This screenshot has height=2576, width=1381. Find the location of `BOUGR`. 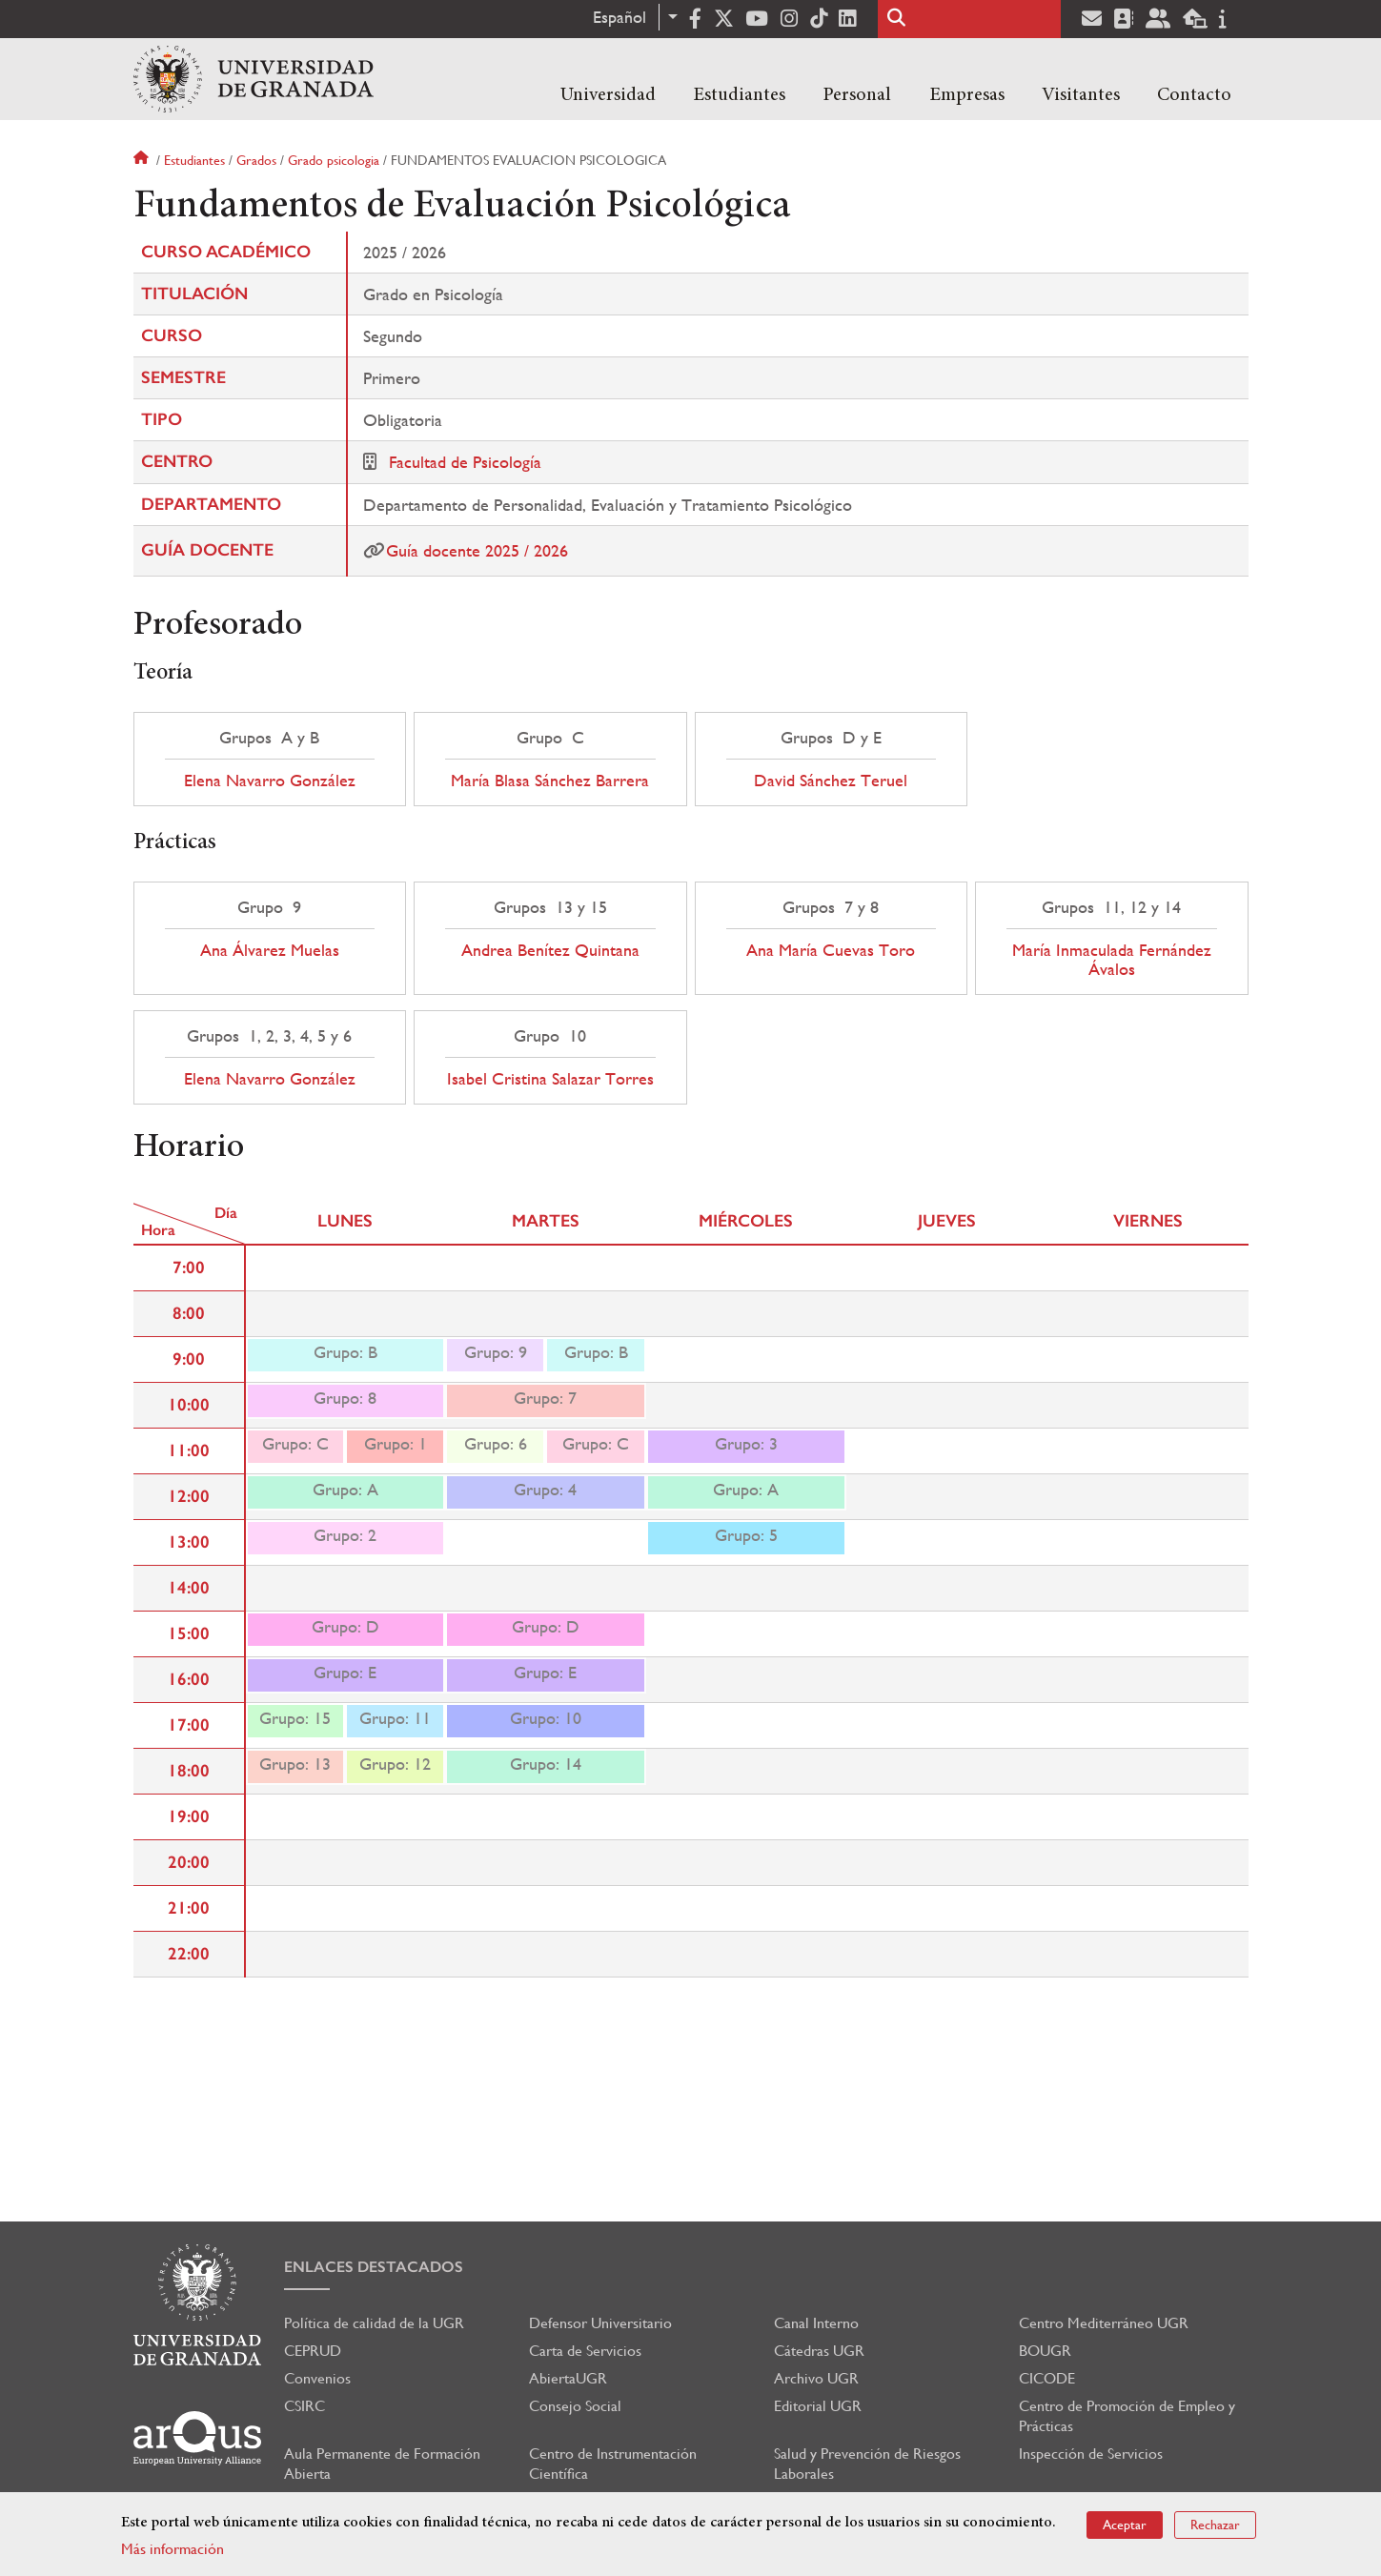

BOUGR is located at coordinates (1045, 2351).